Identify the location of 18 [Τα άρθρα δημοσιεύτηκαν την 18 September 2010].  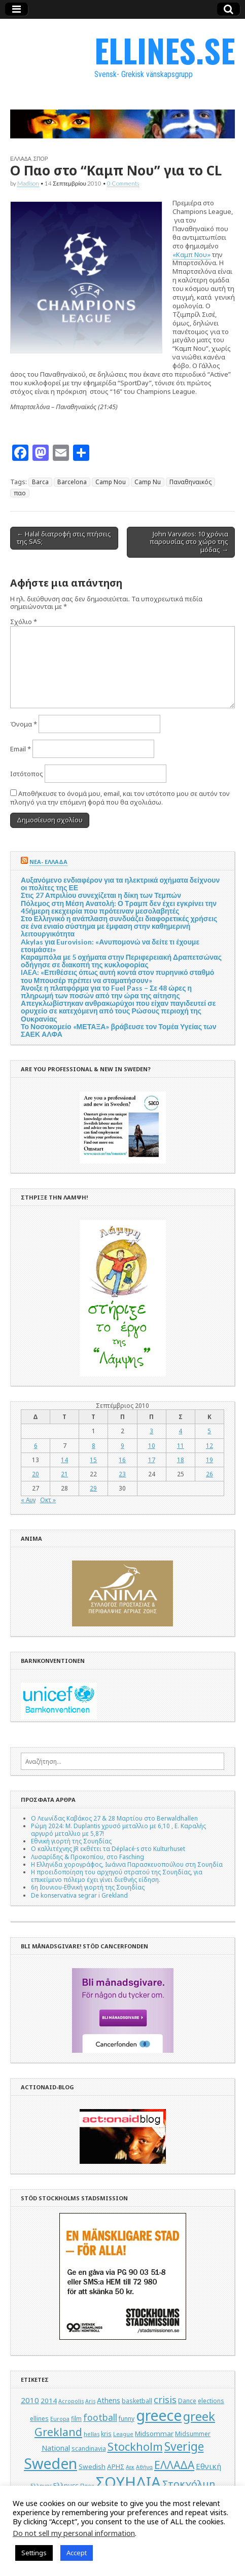
(180, 1460).